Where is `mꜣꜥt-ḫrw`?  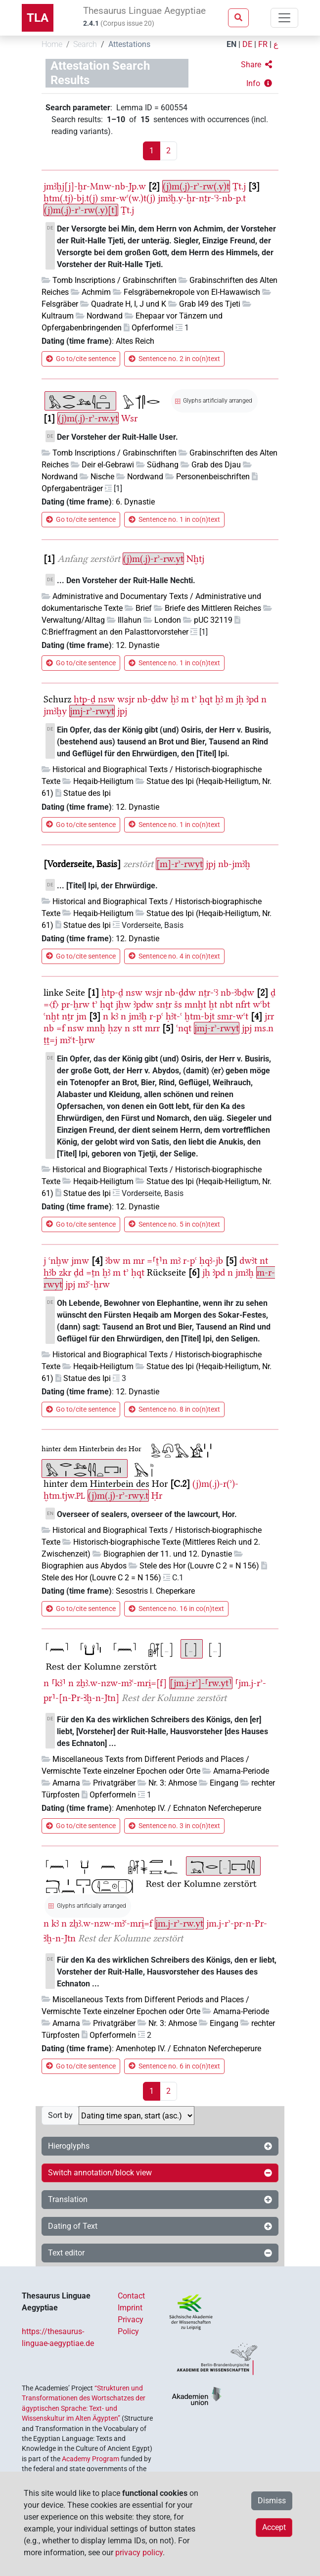
mꜣꜥt-ḫrw is located at coordinates (77, 1040).